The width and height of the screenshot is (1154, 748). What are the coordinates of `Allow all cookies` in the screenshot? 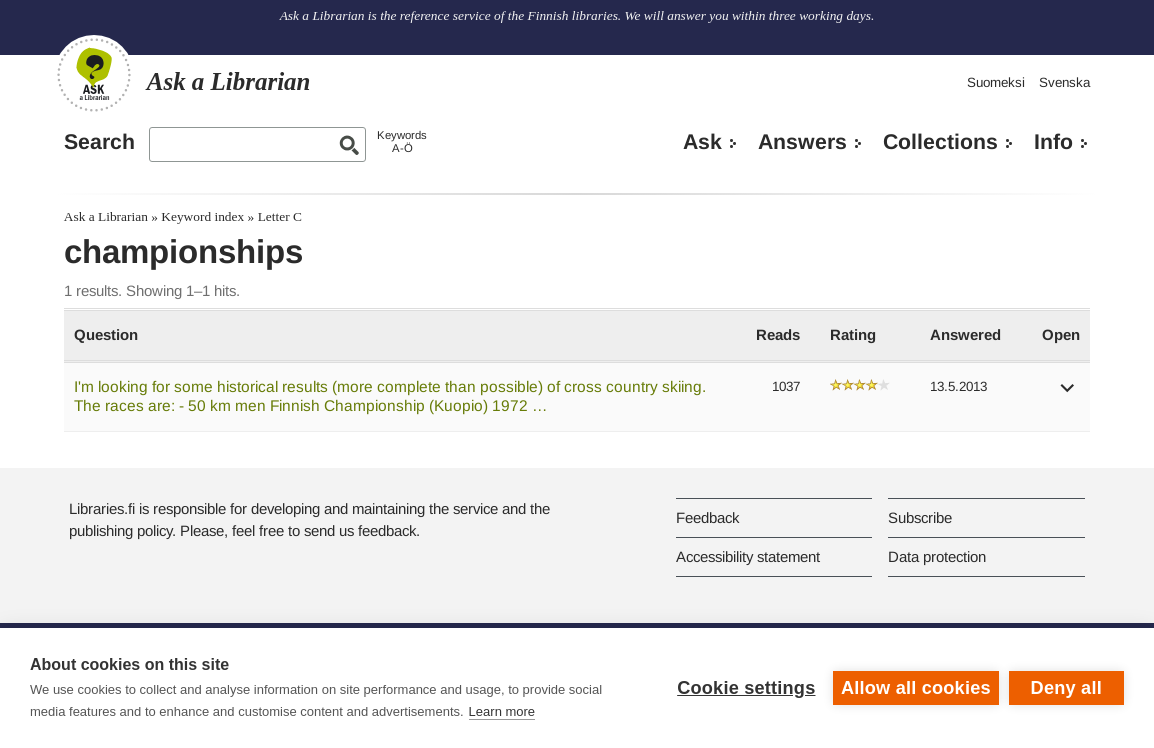 It's located at (916, 688).